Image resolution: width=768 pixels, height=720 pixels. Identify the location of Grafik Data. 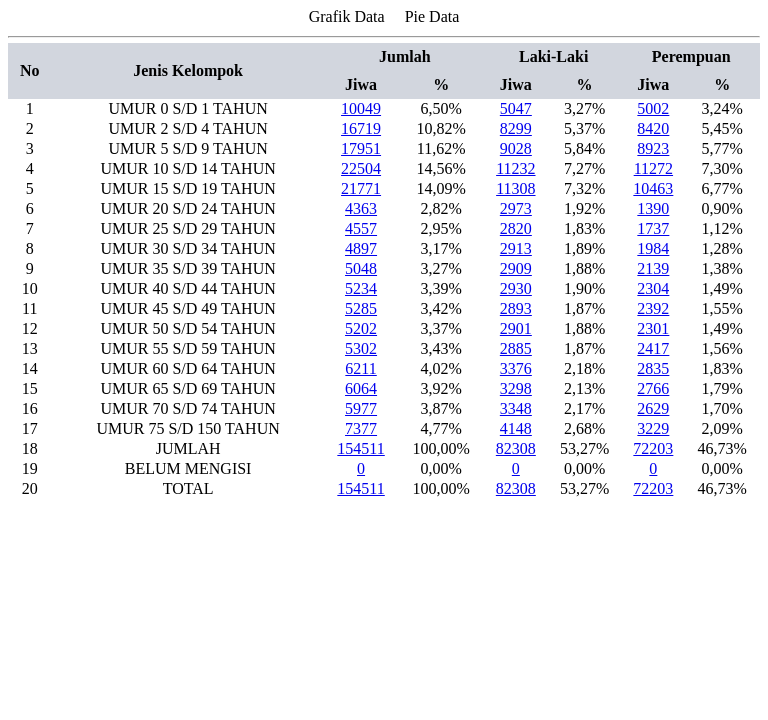
(347, 16).